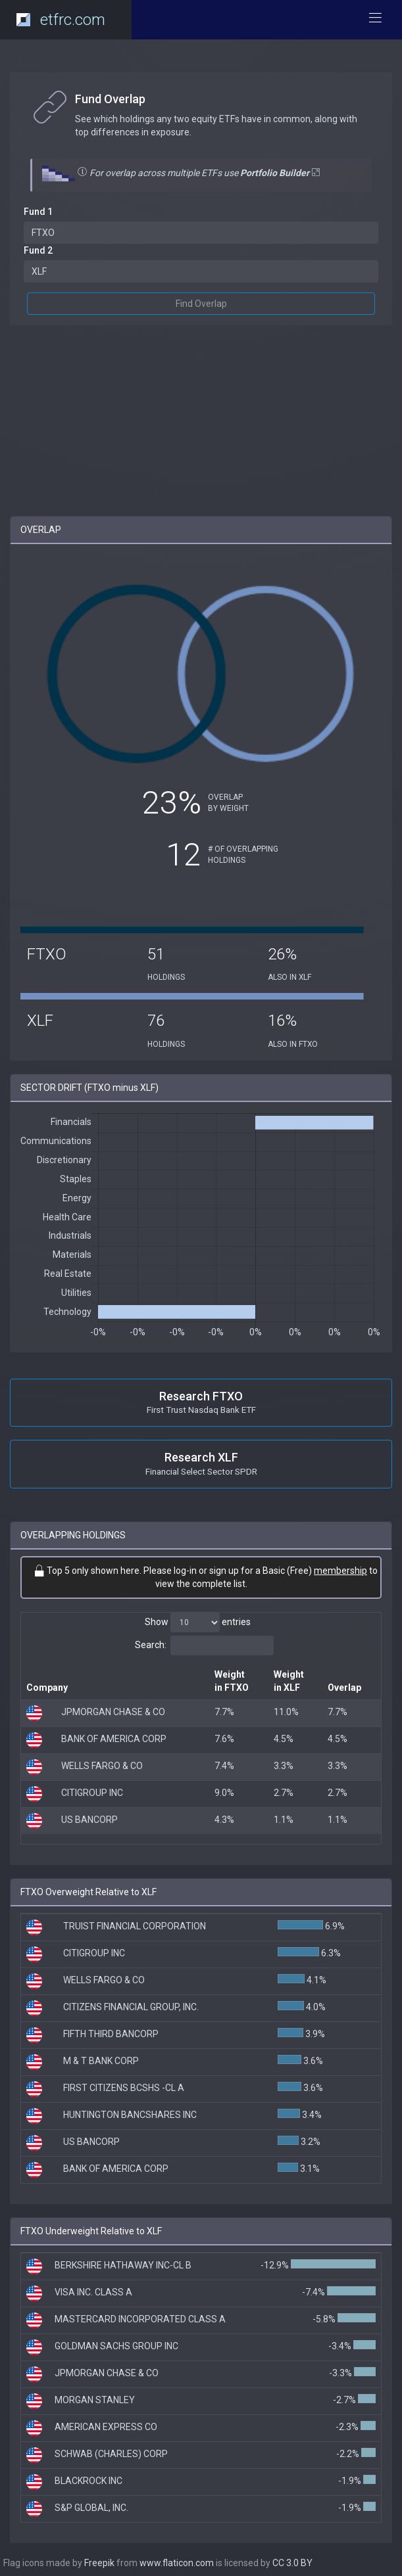  Describe the element at coordinates (38, 211) in the screenshot. I see `Fund 1` at that location.